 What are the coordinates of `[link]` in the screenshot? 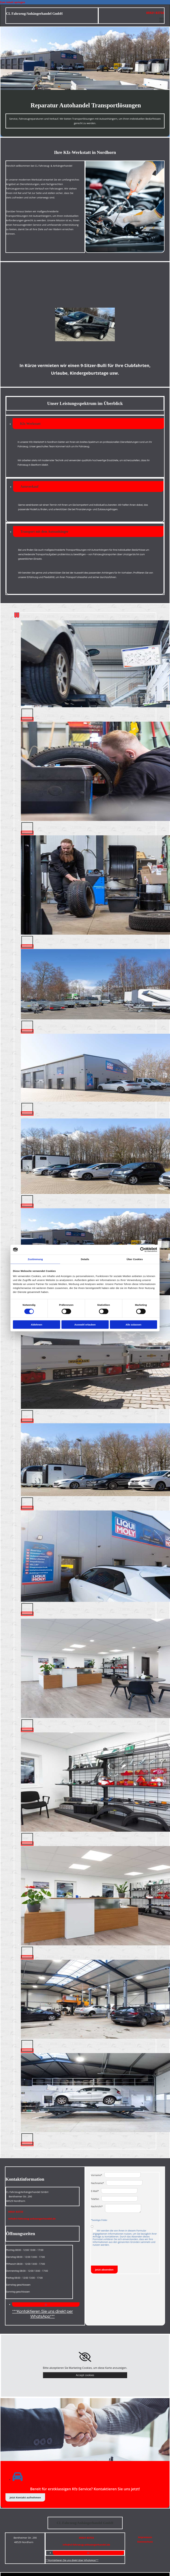 It's located at (85, 2357).